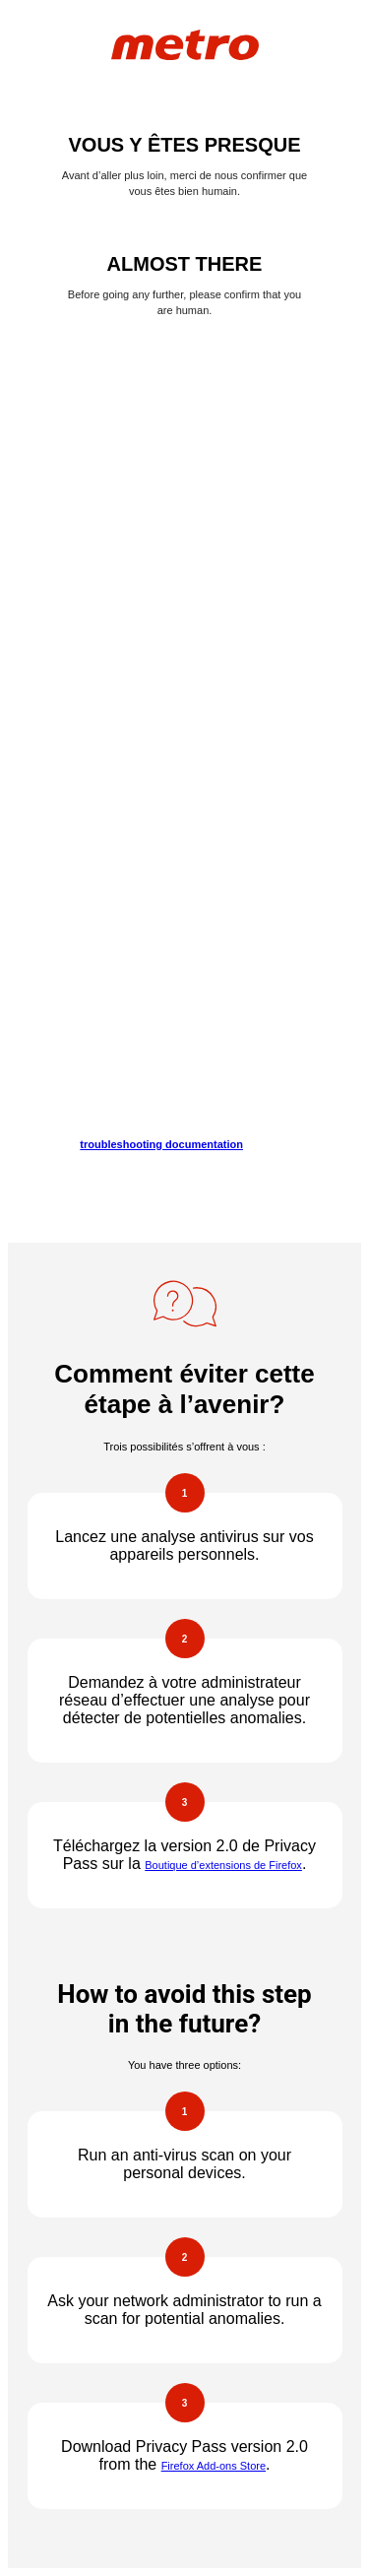  Describe the element at coordinates (161, 1144) in the screenshot. I see `troubleshooting documentation` at that location.